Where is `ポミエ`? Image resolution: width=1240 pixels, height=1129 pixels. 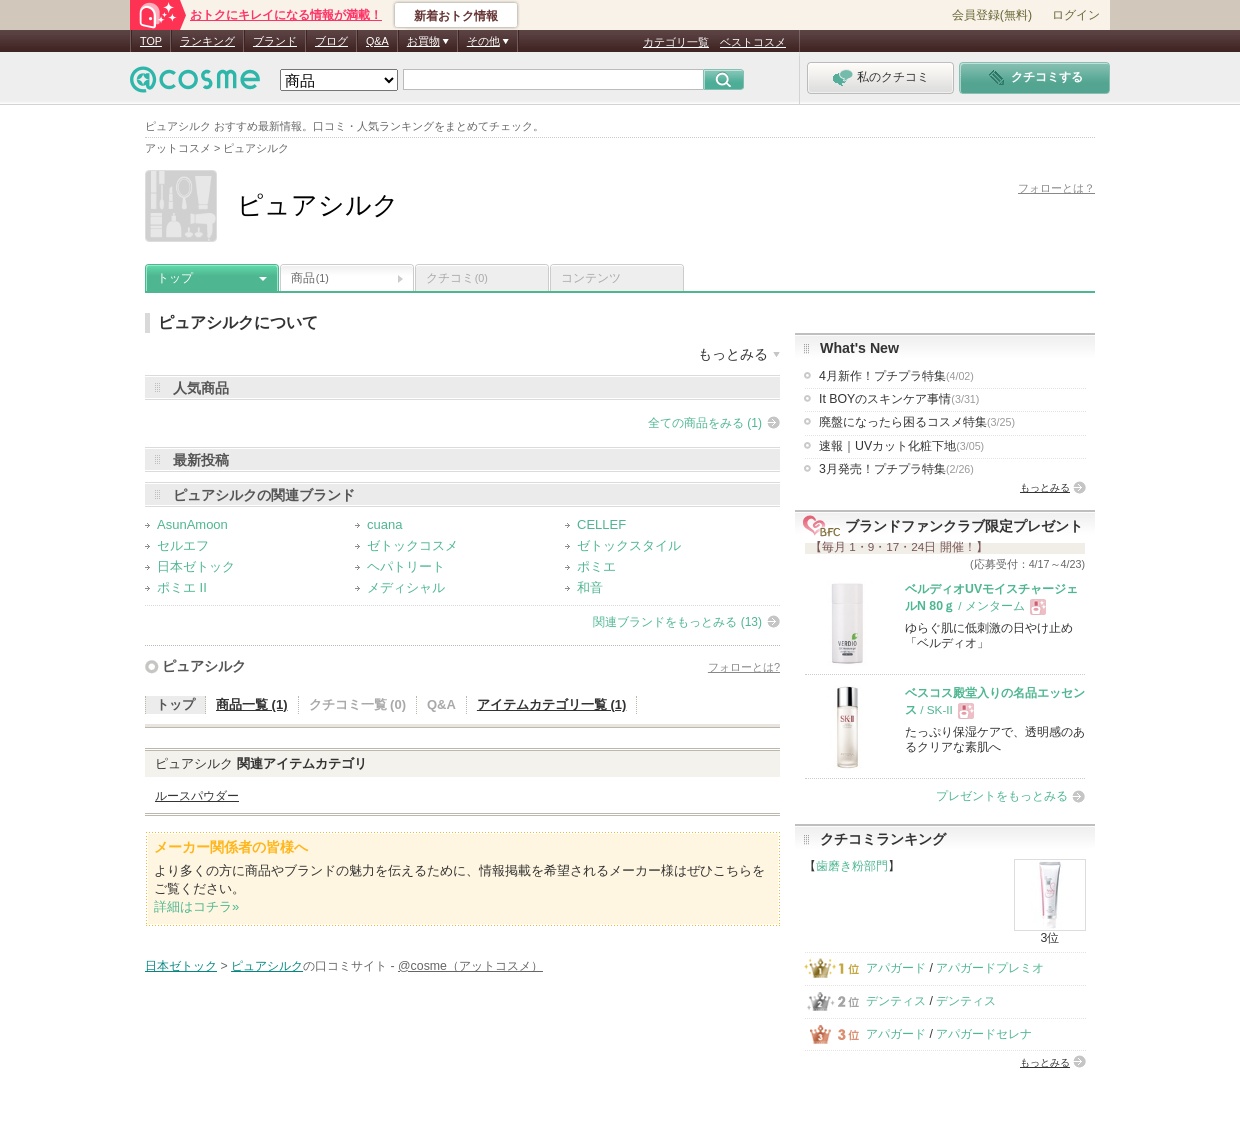 ポミエ is located at coordinates (596, 566).